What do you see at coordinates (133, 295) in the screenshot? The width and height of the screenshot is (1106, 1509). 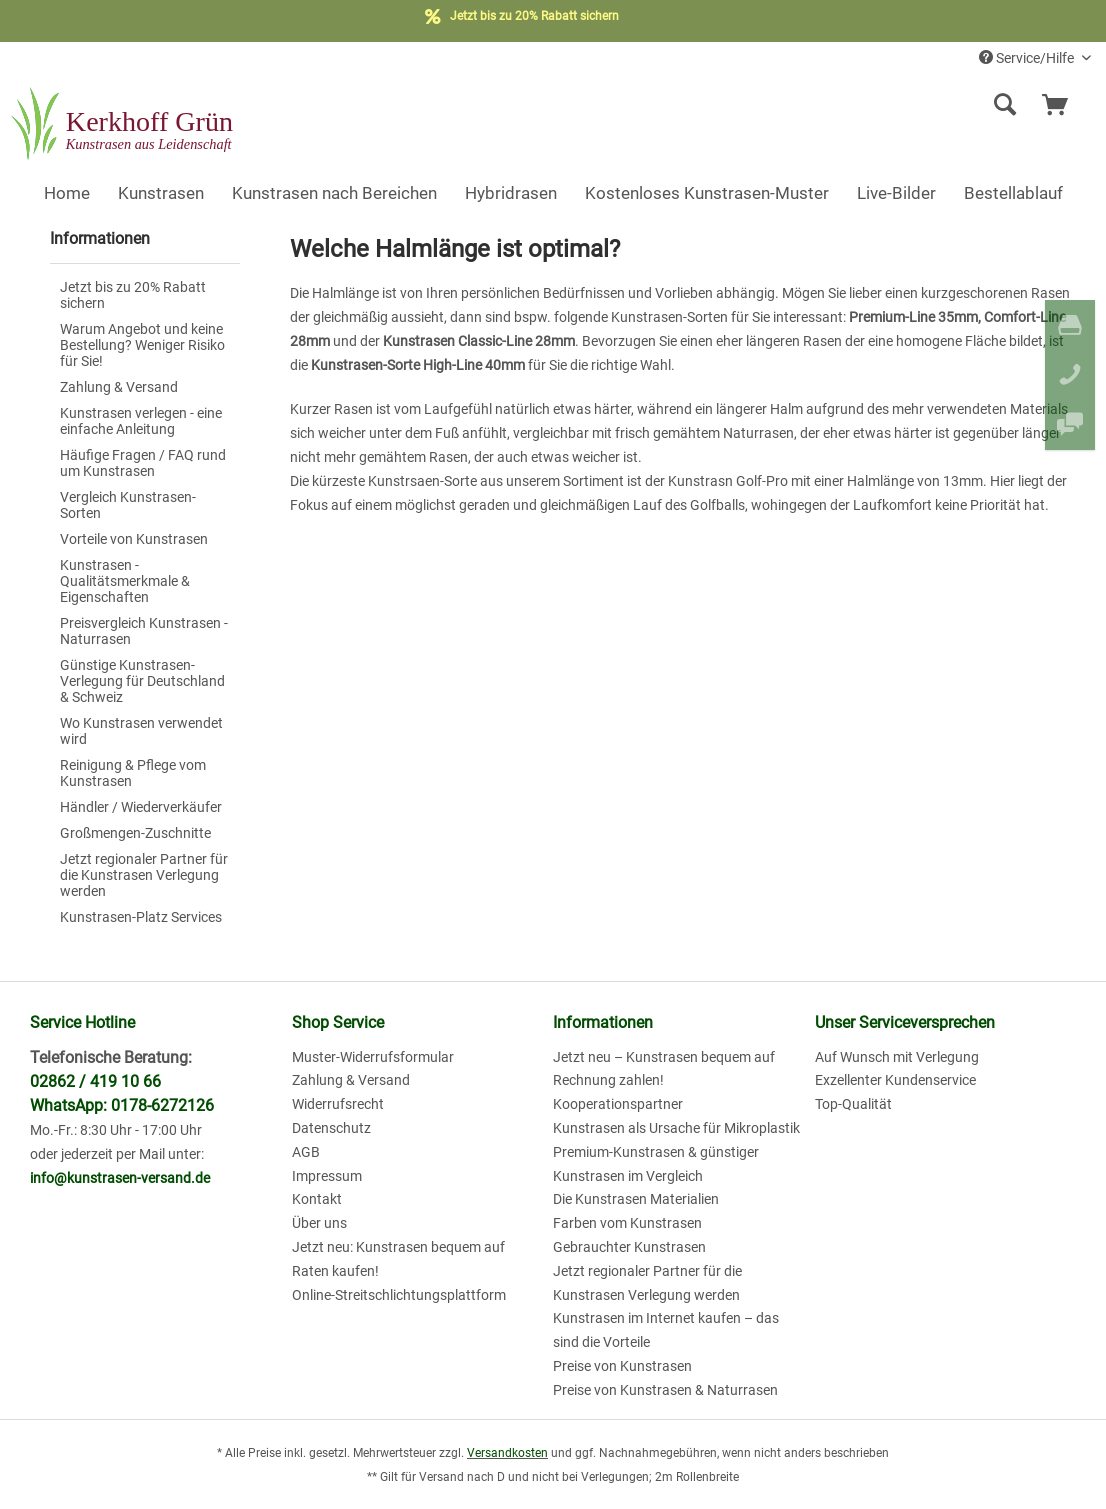 I see `Jetzt bis zu 20% Rabatt sichern` at bounding box center [133, 295].